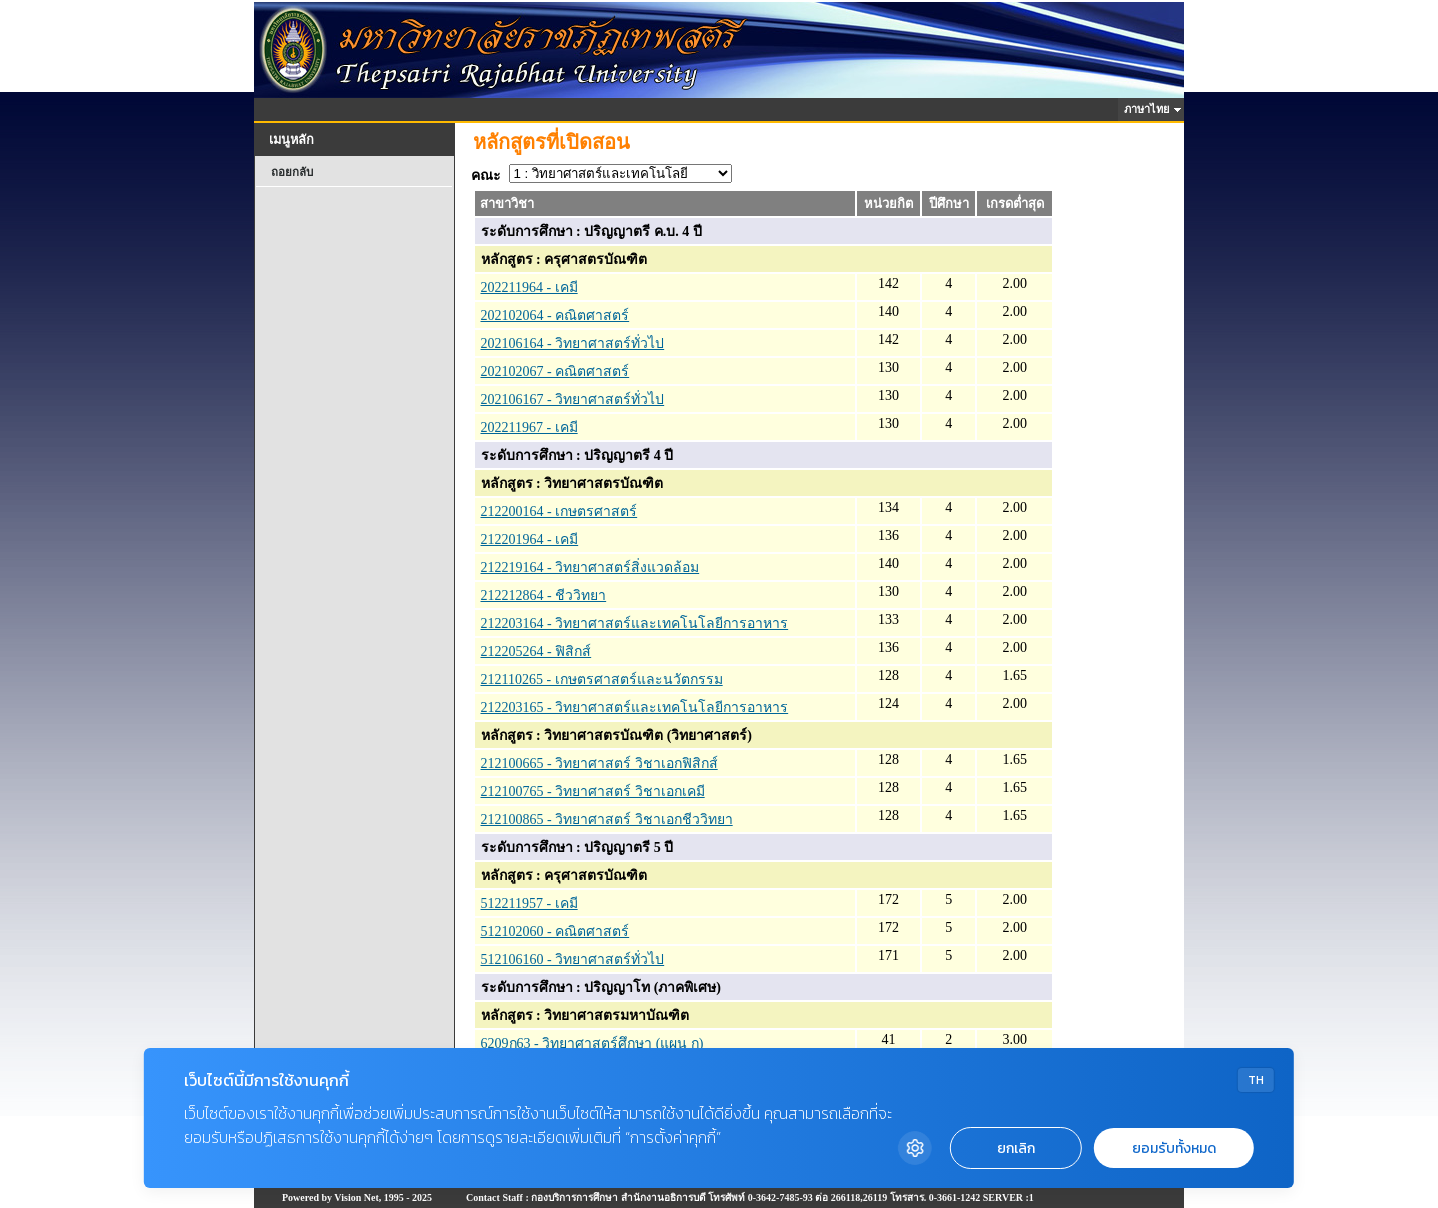 This screenshot has height=1208, width=1438. I want to click on 202106164 - วิทยาศาสตร์ทั่วไป, so click(573, 343).